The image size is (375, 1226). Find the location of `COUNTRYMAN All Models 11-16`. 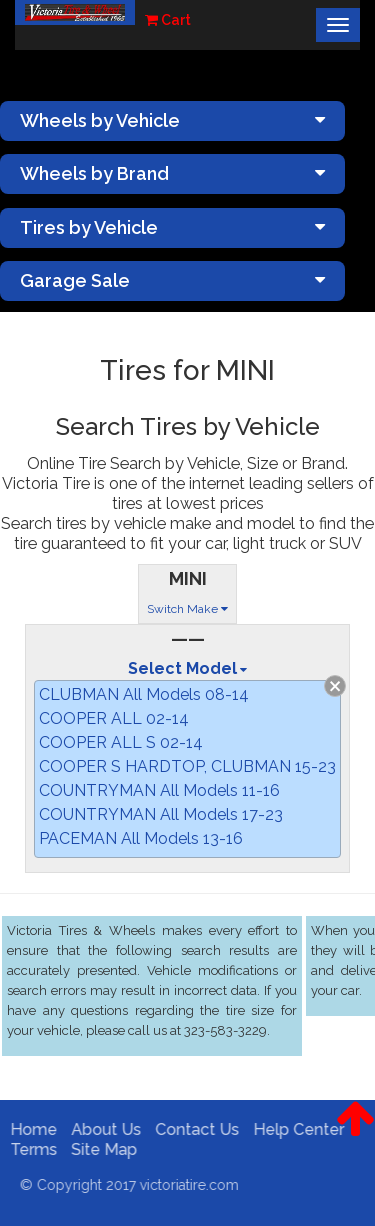

COUNTRYMAN All Models 11-16 is located at coordinates (159, 790).